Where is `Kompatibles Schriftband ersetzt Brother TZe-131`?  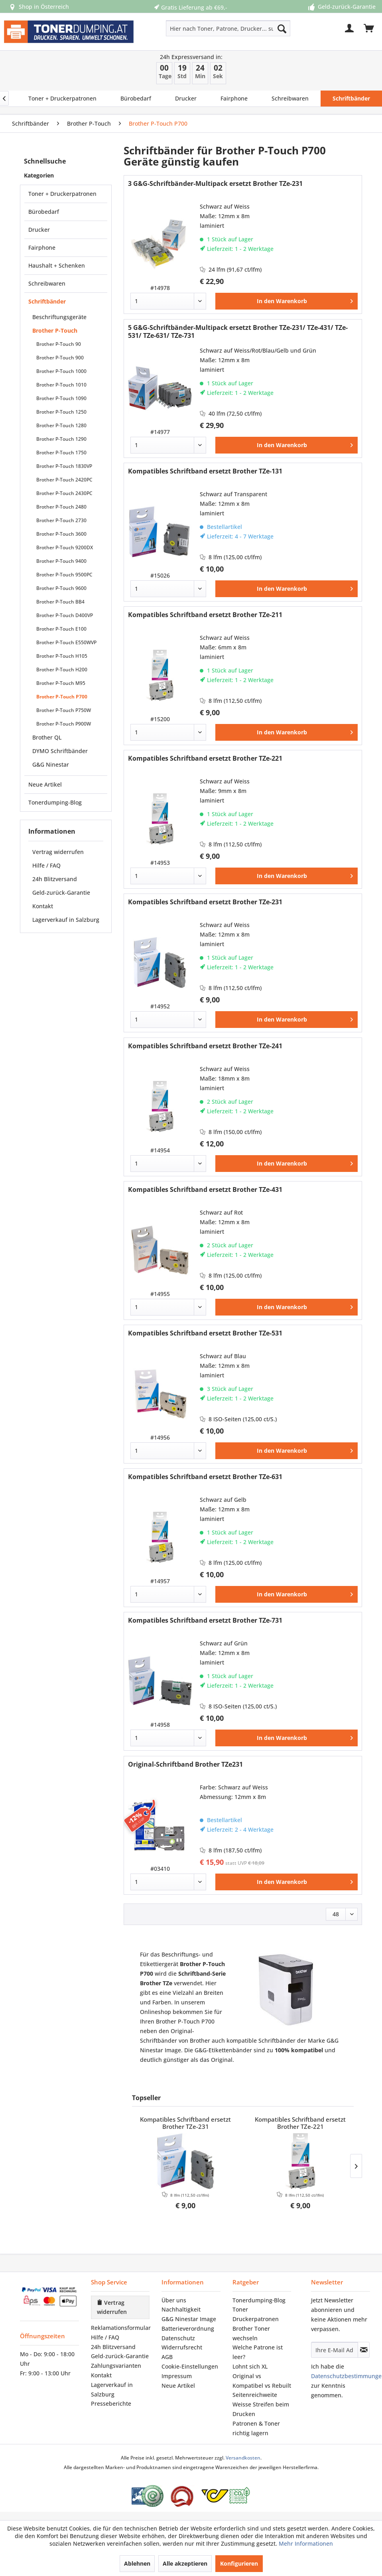
Kompatibles Schriftband ersetzt Brother TZe-131 is located at coordinates (205, 471).